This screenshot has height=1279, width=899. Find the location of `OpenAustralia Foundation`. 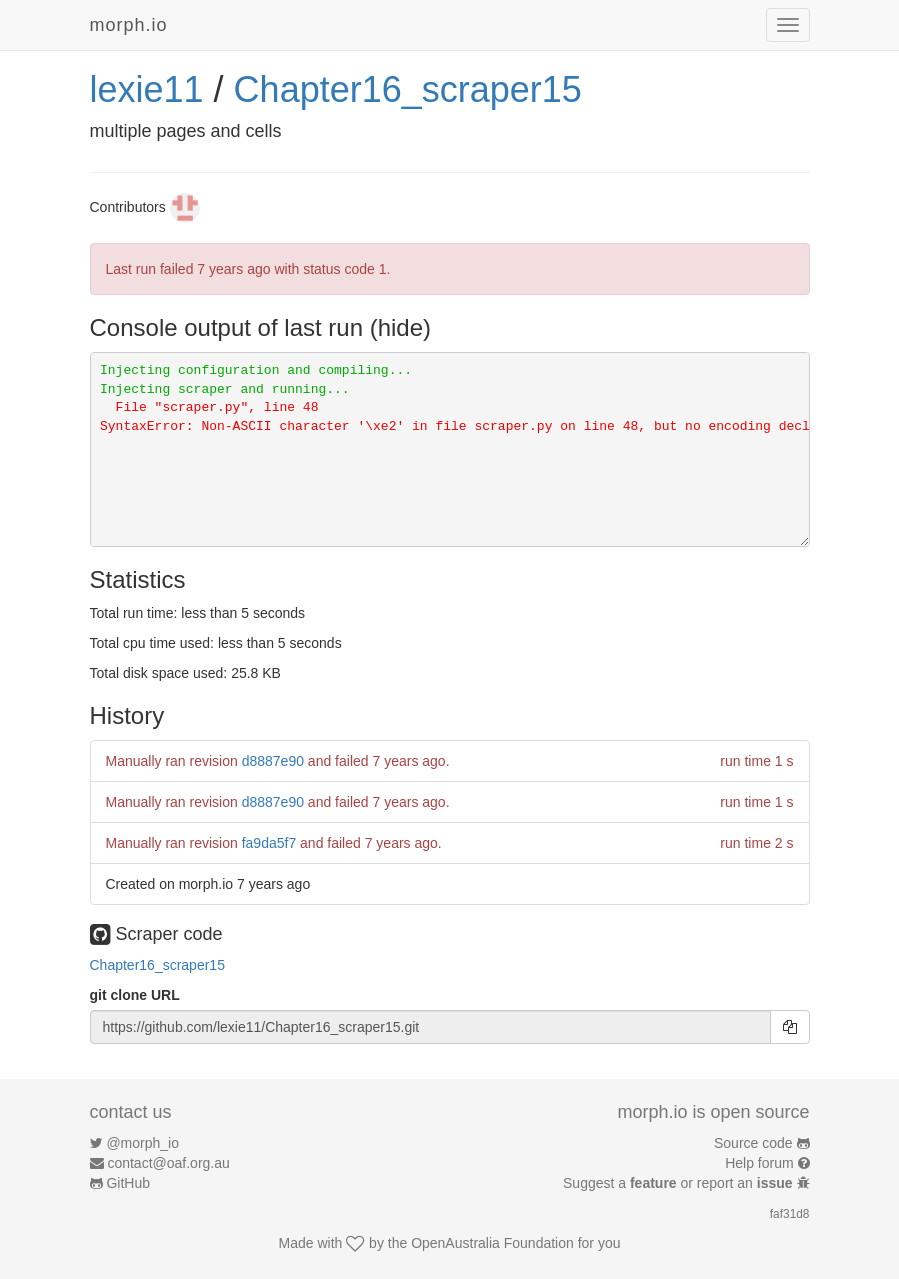

OpenAustralia Foundation is located at coordinates (492, 1243).